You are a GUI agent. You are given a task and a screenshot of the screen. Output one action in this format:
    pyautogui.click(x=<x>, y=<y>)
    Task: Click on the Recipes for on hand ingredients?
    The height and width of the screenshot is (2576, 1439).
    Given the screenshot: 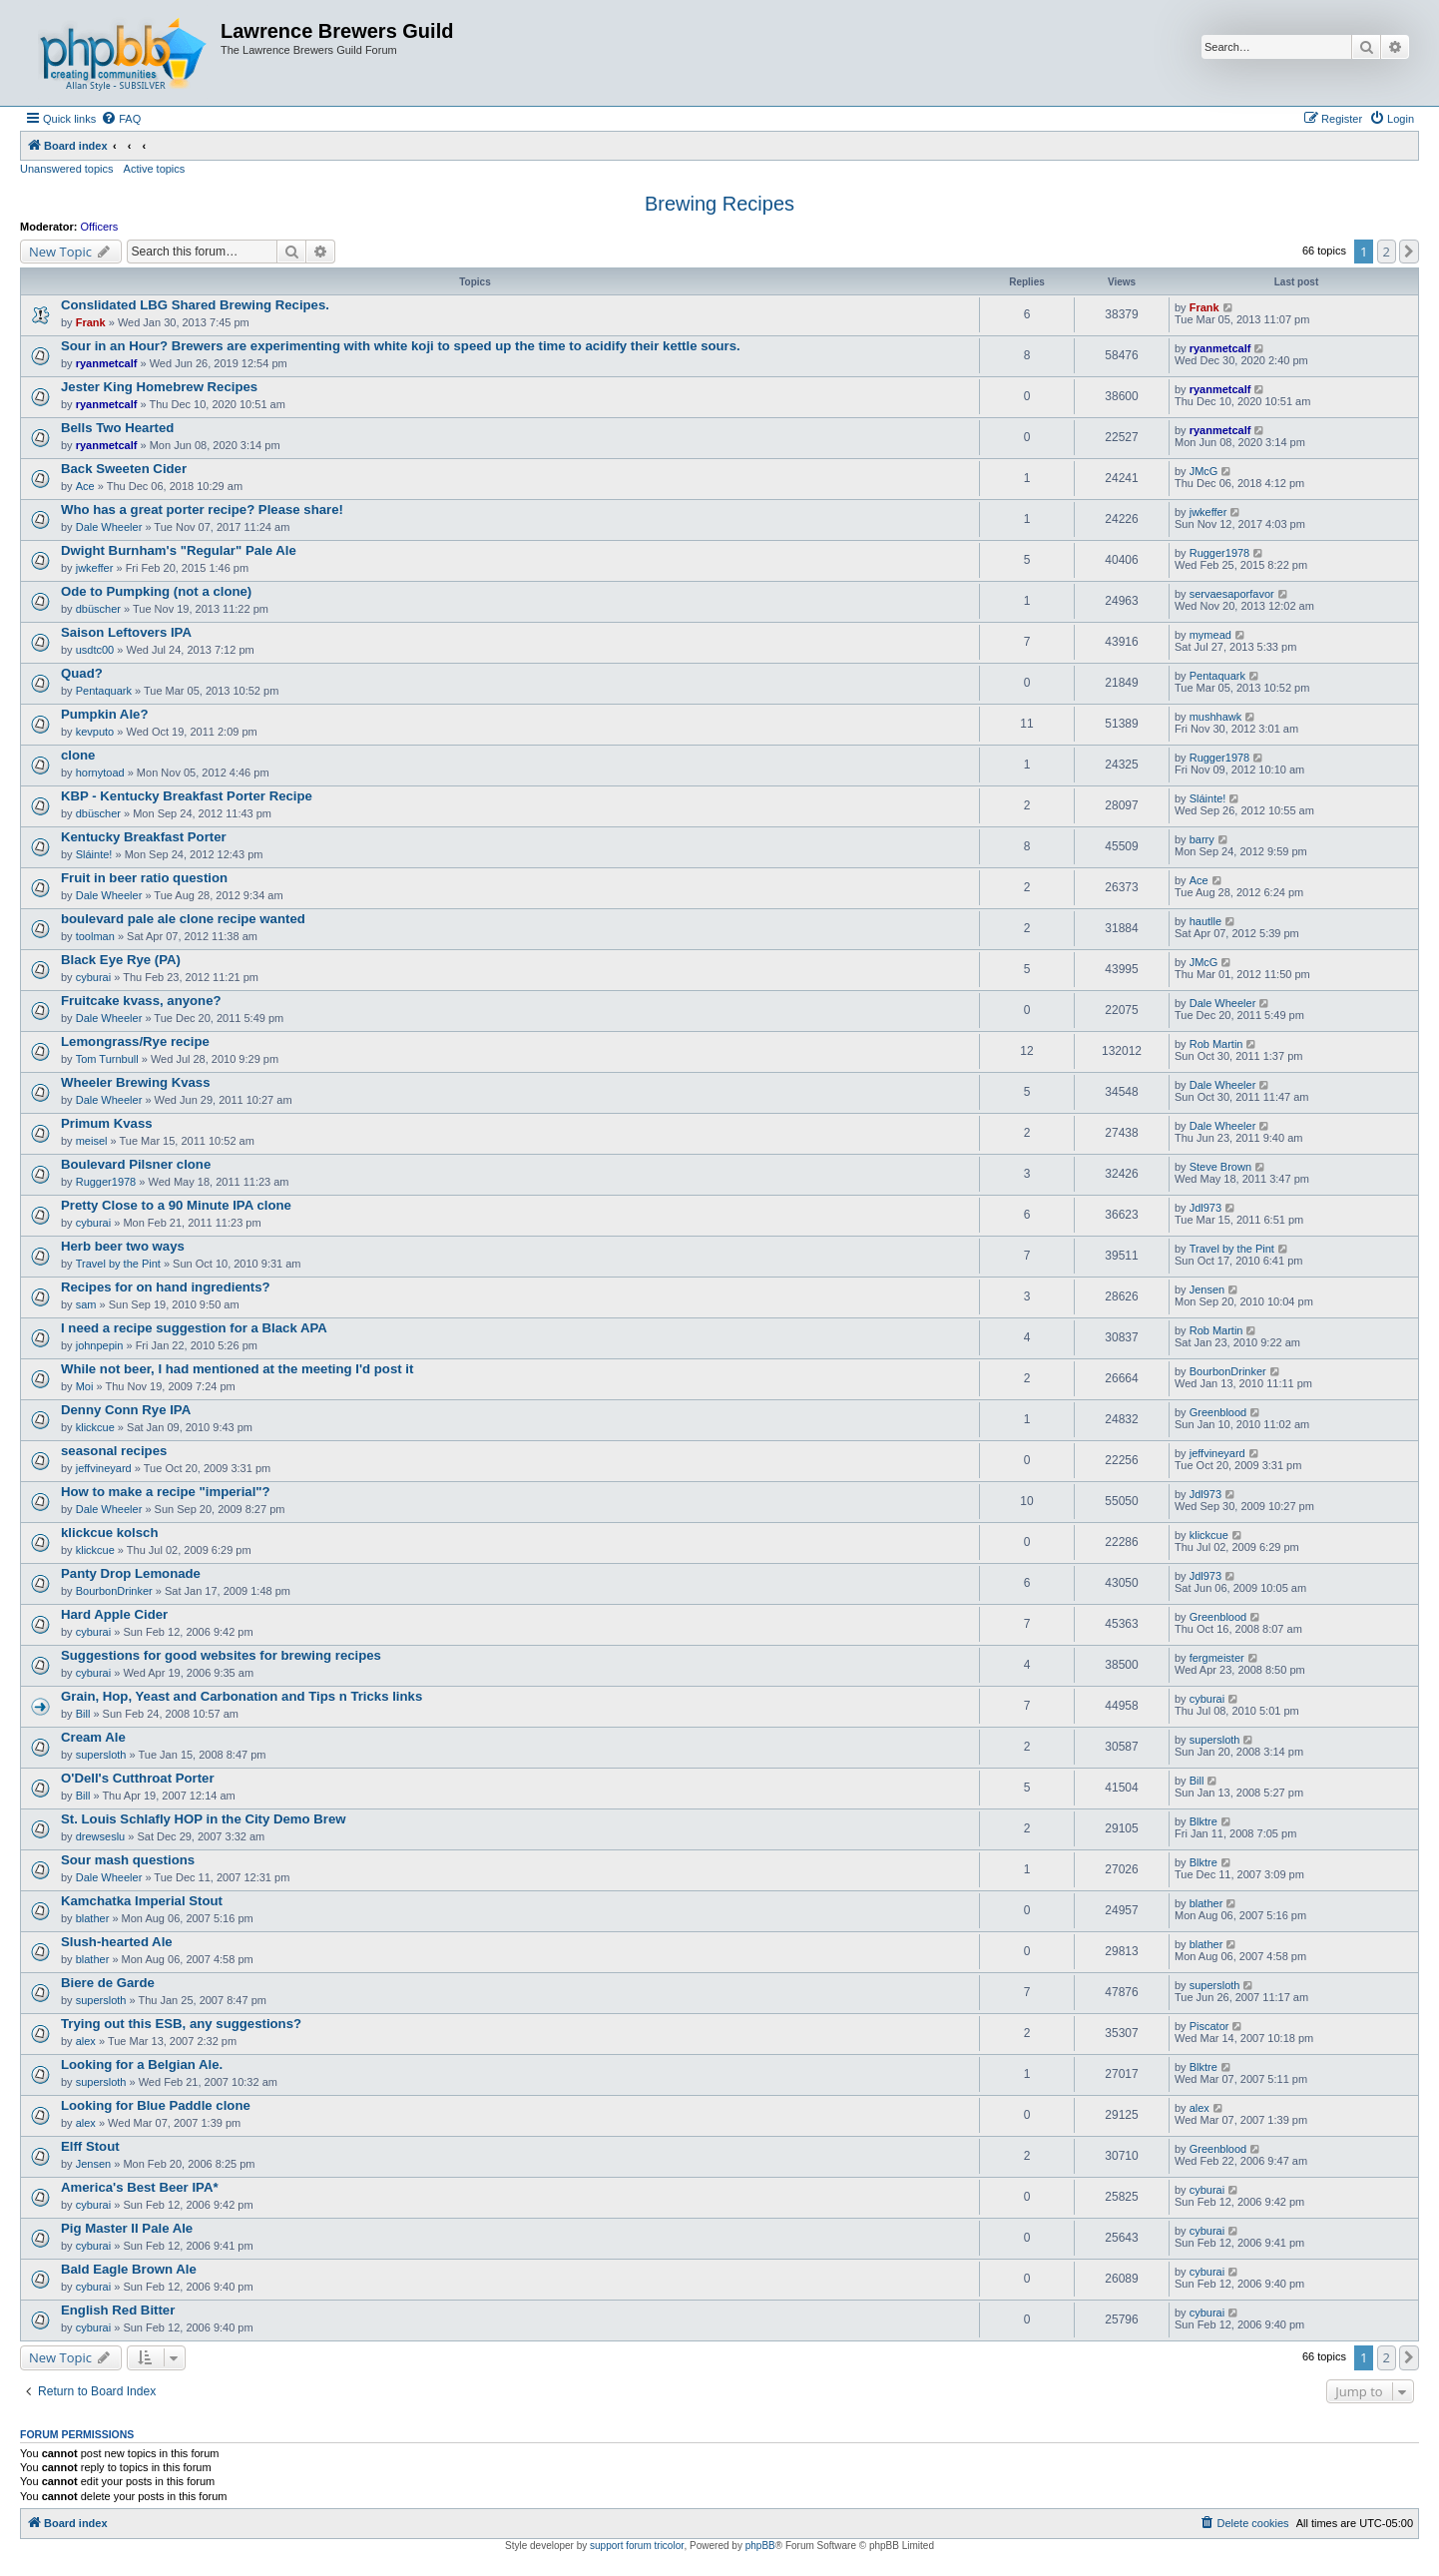 What is the action you would take?
    pyautogui.click(x=165, y=1287)
    